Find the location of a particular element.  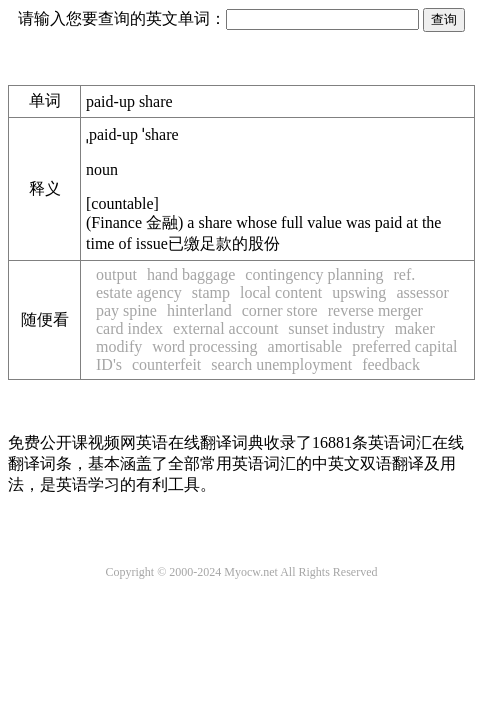

corner store is located at coordinates (280, 310).